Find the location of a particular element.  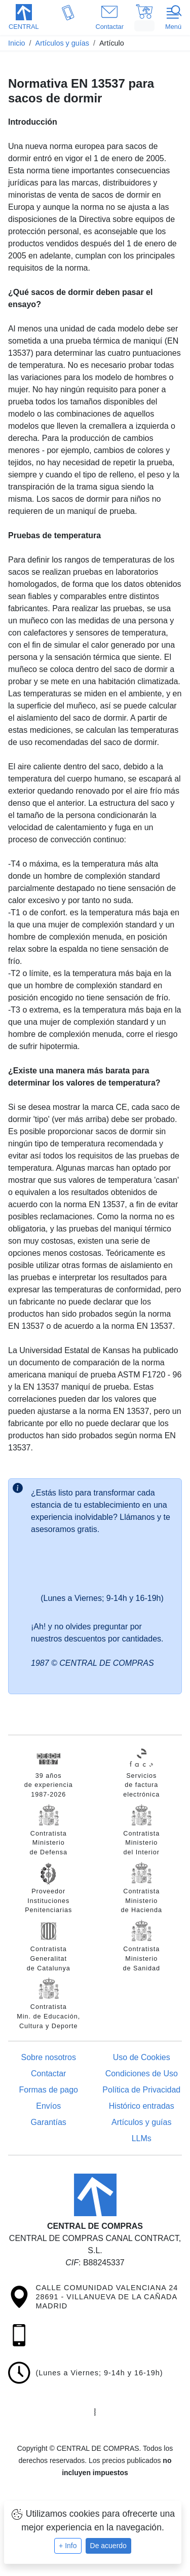

Condiciones de Uso is located at coordinates (141, 2073).